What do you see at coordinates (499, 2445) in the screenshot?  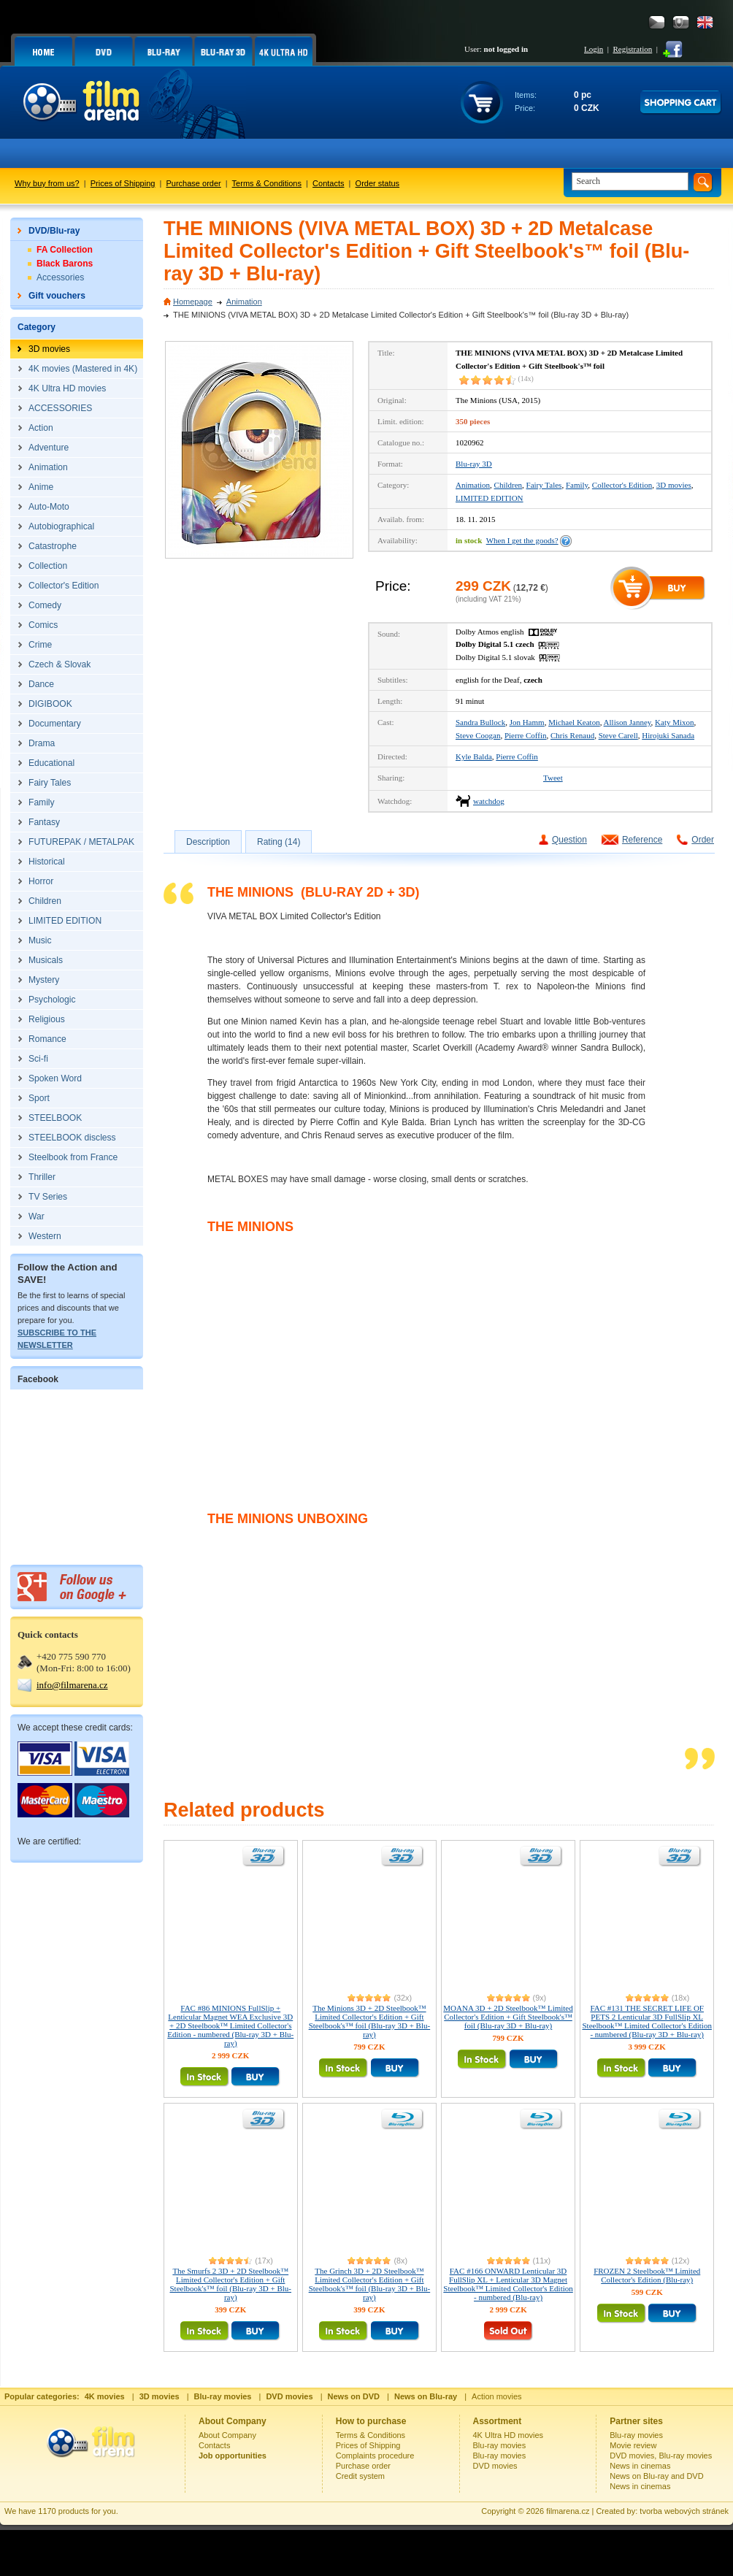 I see `Blu-ray movies` at bounding box center [499, 2445].